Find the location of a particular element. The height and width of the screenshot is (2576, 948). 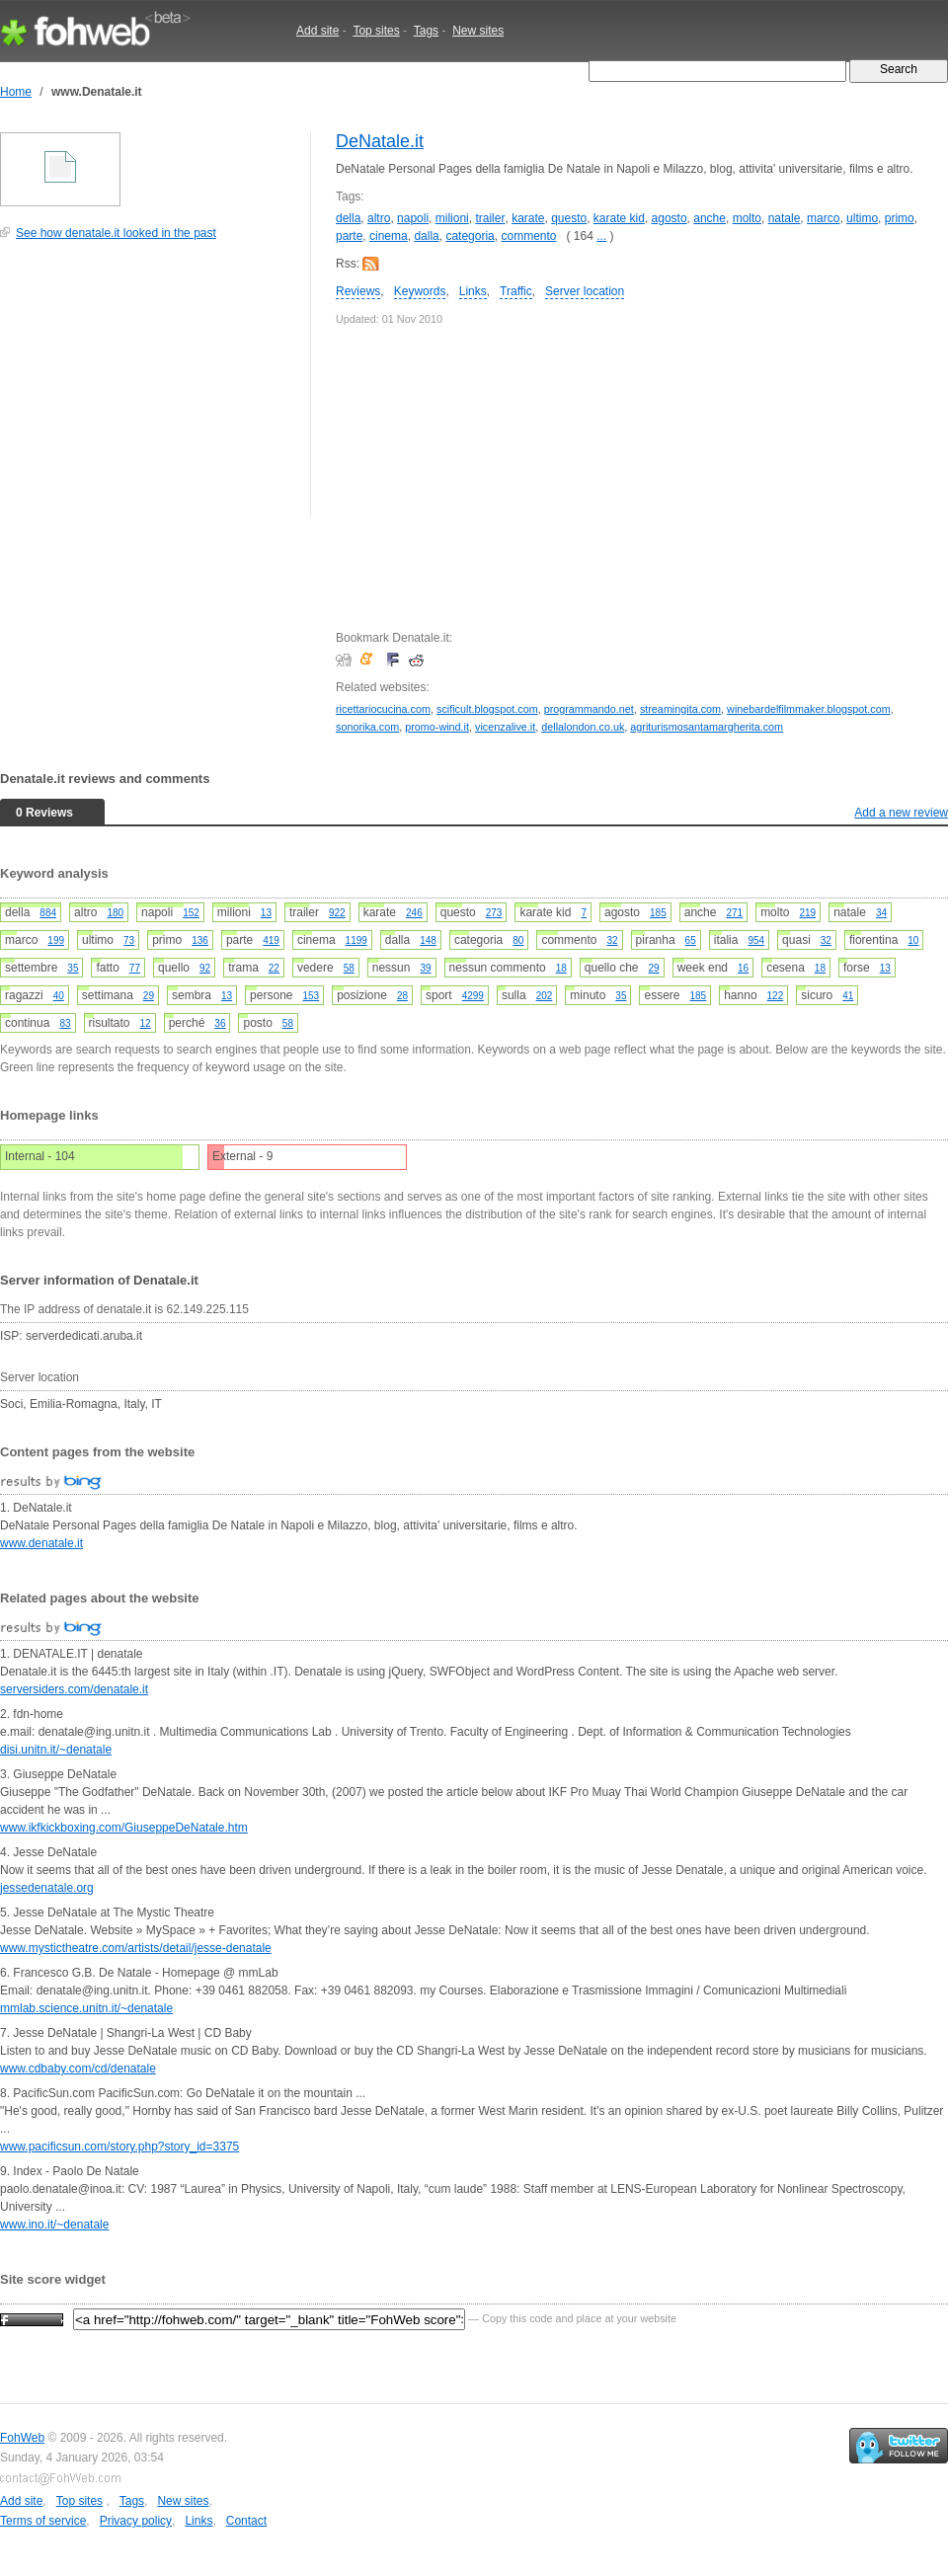

Home is located at coordinates (16, 92).